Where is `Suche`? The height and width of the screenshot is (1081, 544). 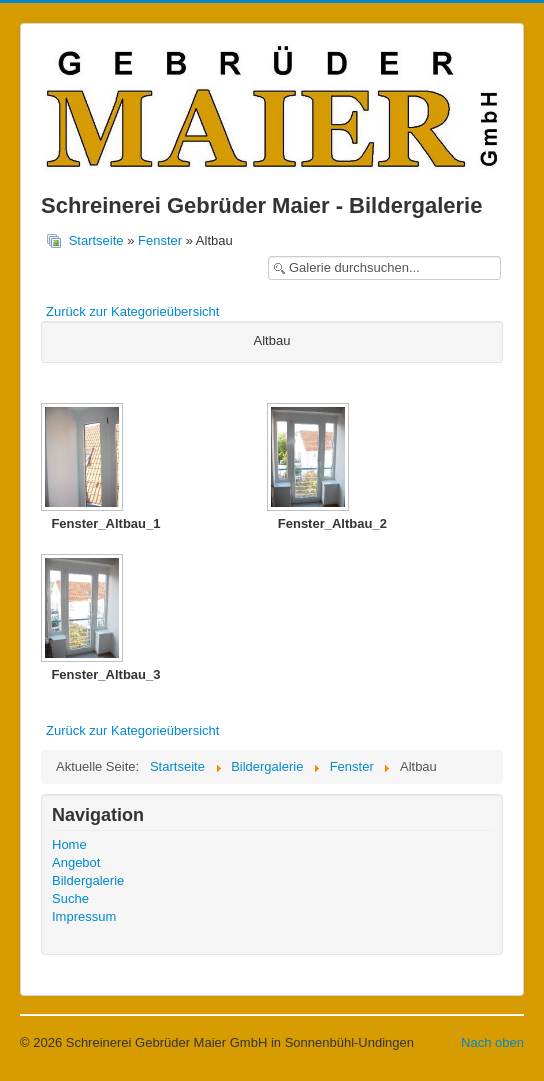 Suche is located at coordinates (70, 898).